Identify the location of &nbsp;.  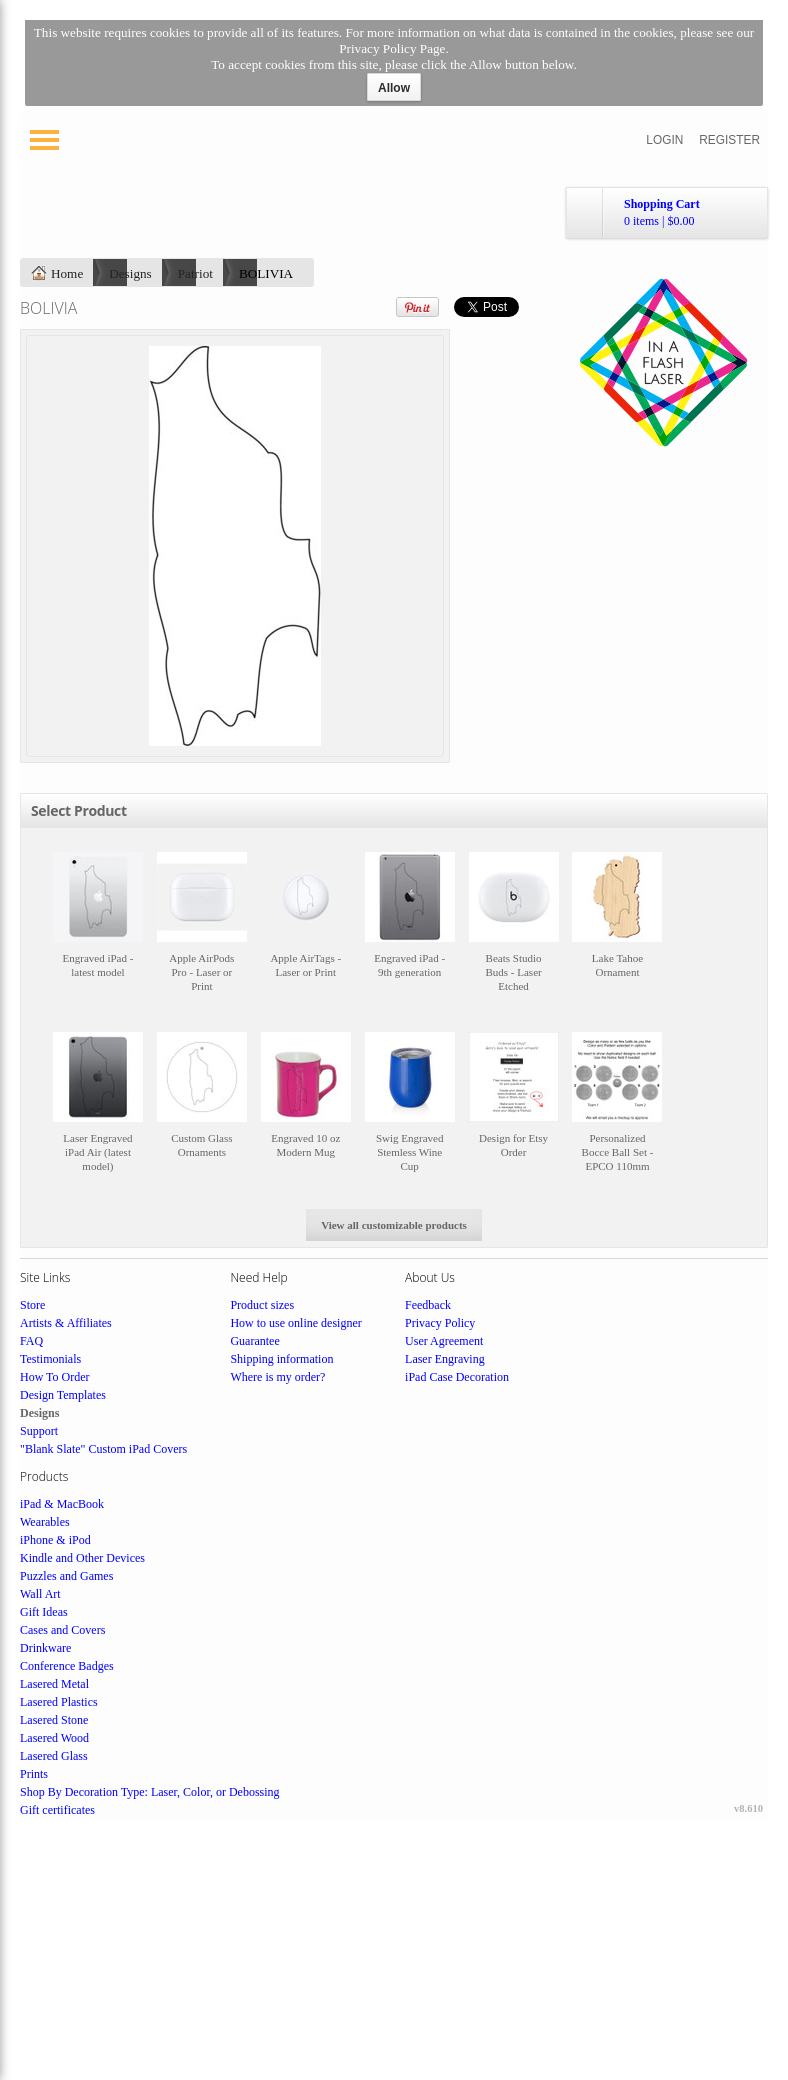
(98, 931).